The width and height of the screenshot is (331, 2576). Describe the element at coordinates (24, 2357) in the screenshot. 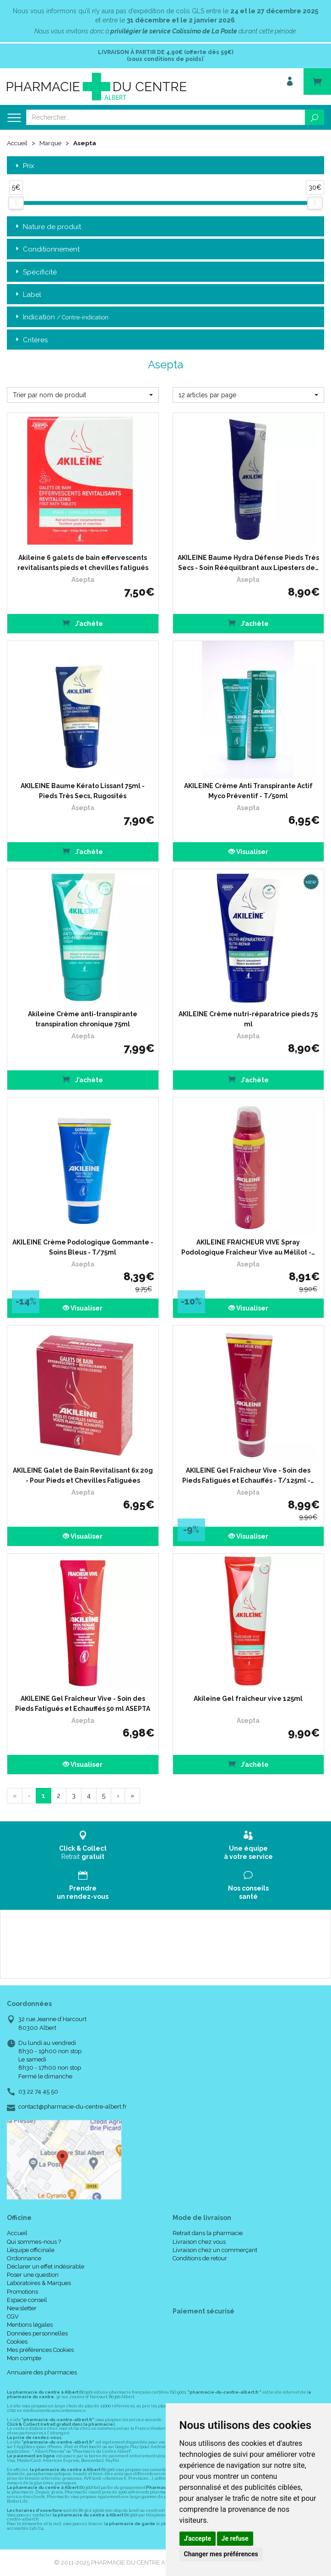

I see `Mon compte` at that location.